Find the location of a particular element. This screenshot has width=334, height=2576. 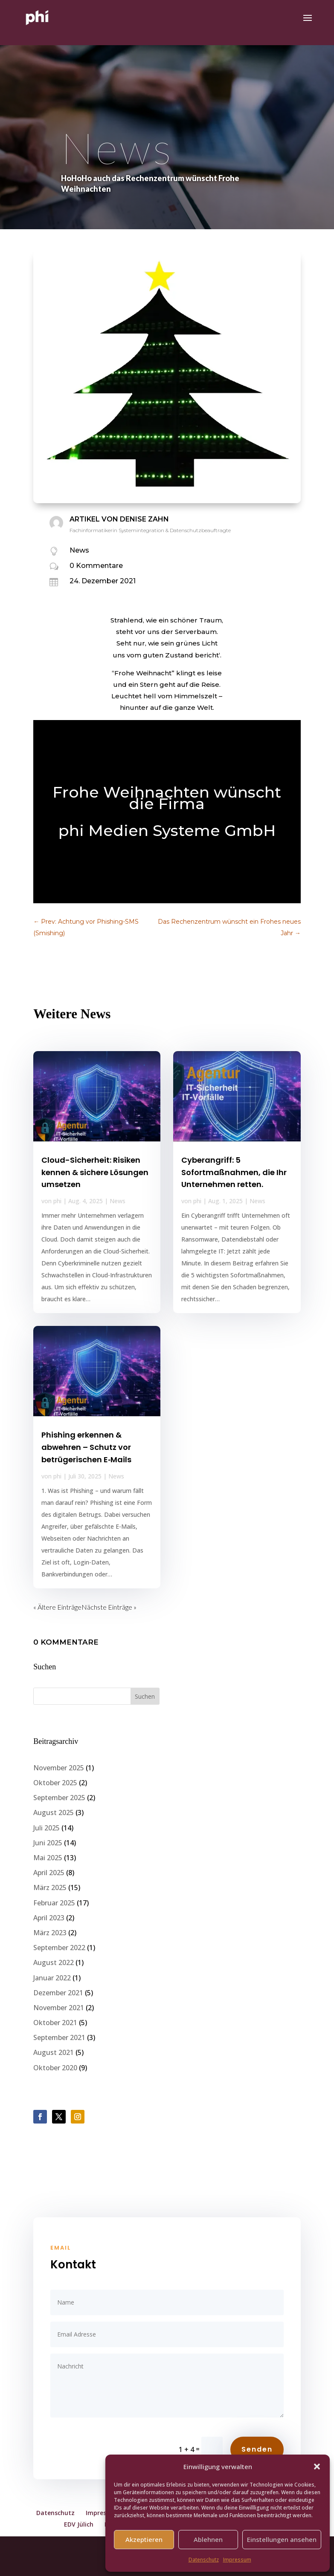

Phishing erkennen & abwehren – Schutz vor betrügerischen E‑Mails is located at coordinates (86, 1447).